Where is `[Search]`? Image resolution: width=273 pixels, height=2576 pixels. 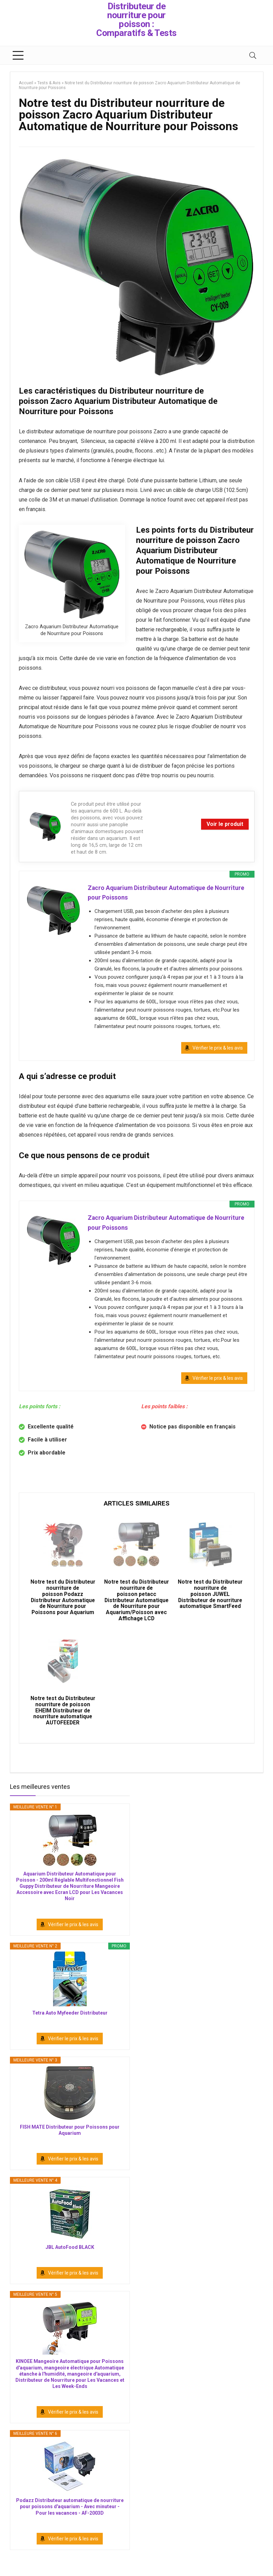 [Search] is located at coordinates (253, 55).